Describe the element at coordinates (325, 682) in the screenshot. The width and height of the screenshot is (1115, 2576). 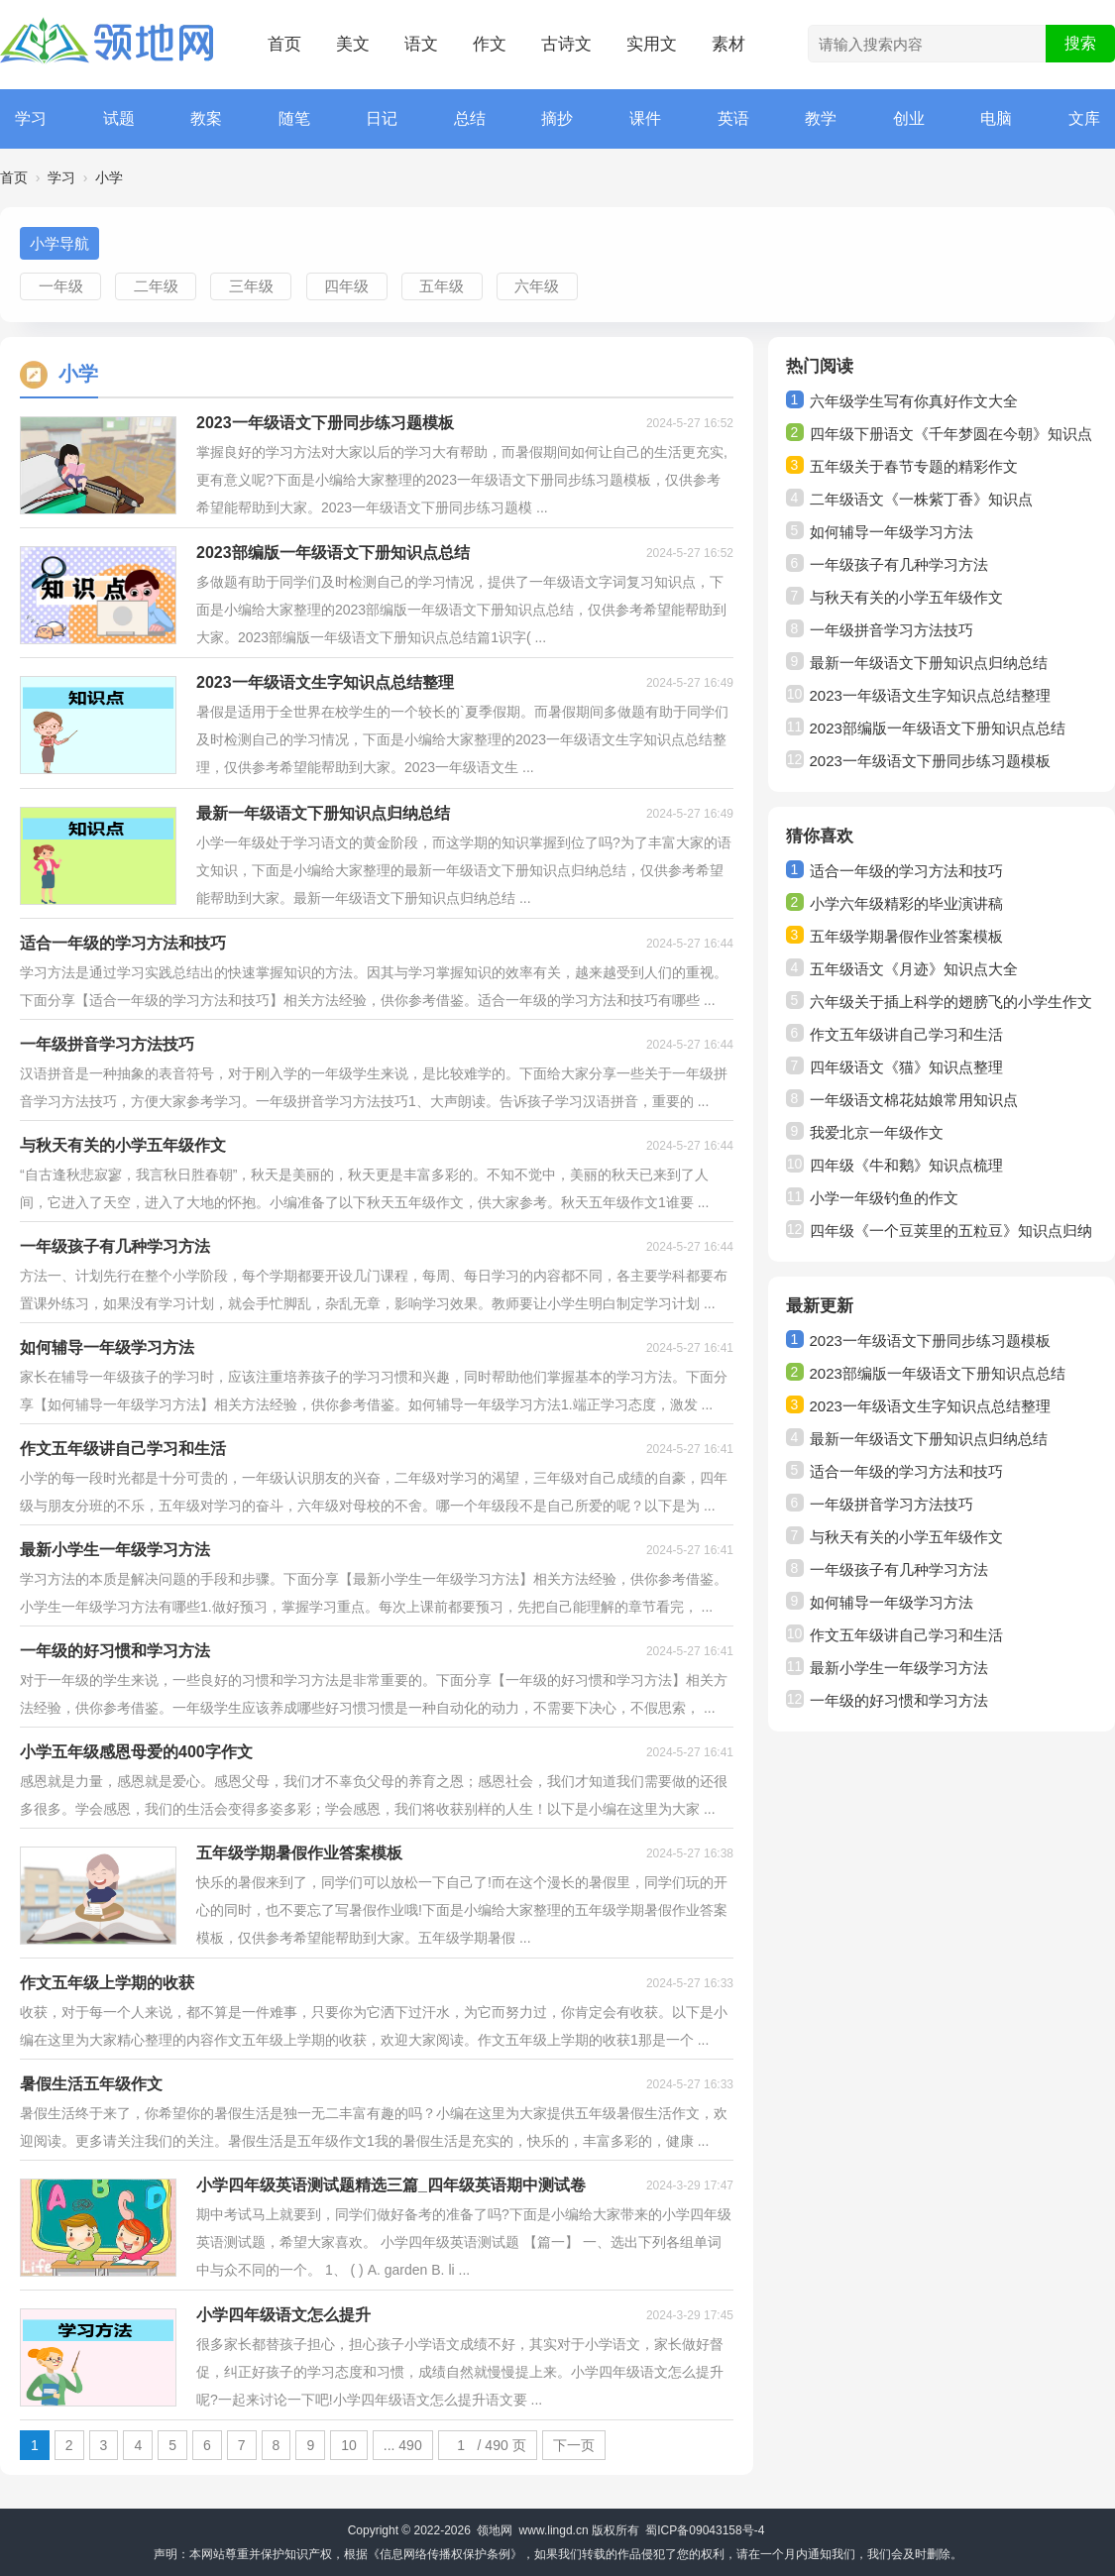
I see `2023一年级语文生字知识点总结整理` at that location.